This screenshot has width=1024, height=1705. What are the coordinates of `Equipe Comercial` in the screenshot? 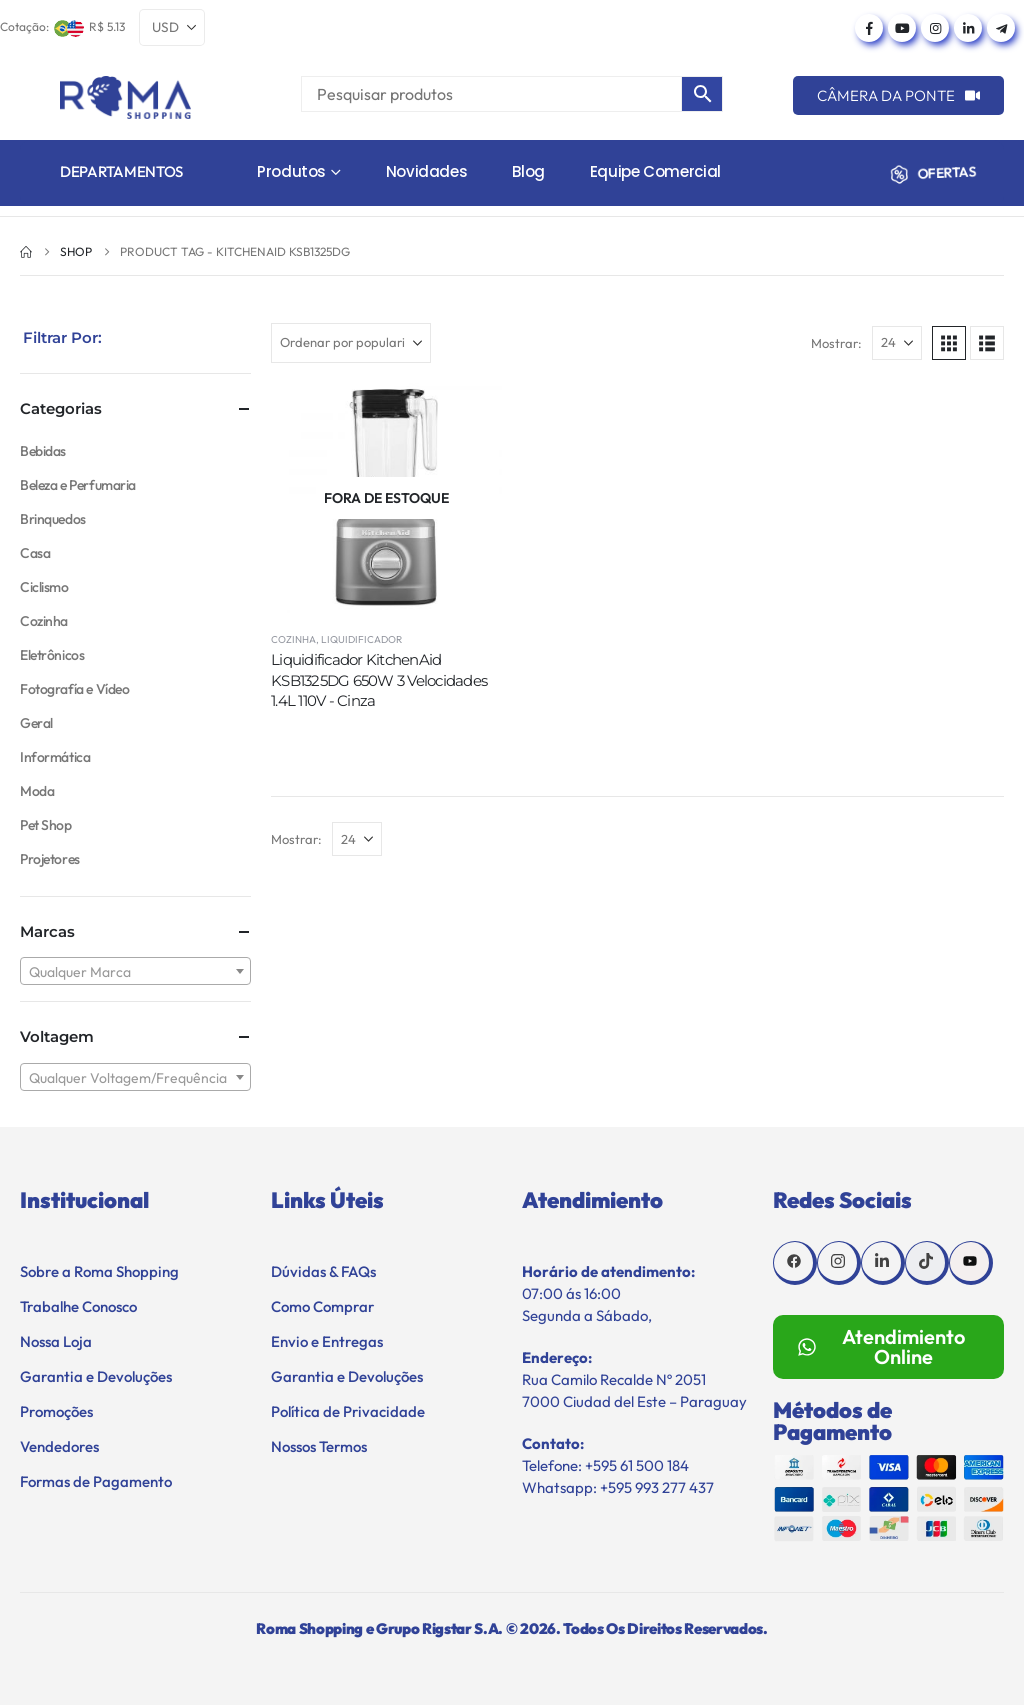 It's located at (655, 171).